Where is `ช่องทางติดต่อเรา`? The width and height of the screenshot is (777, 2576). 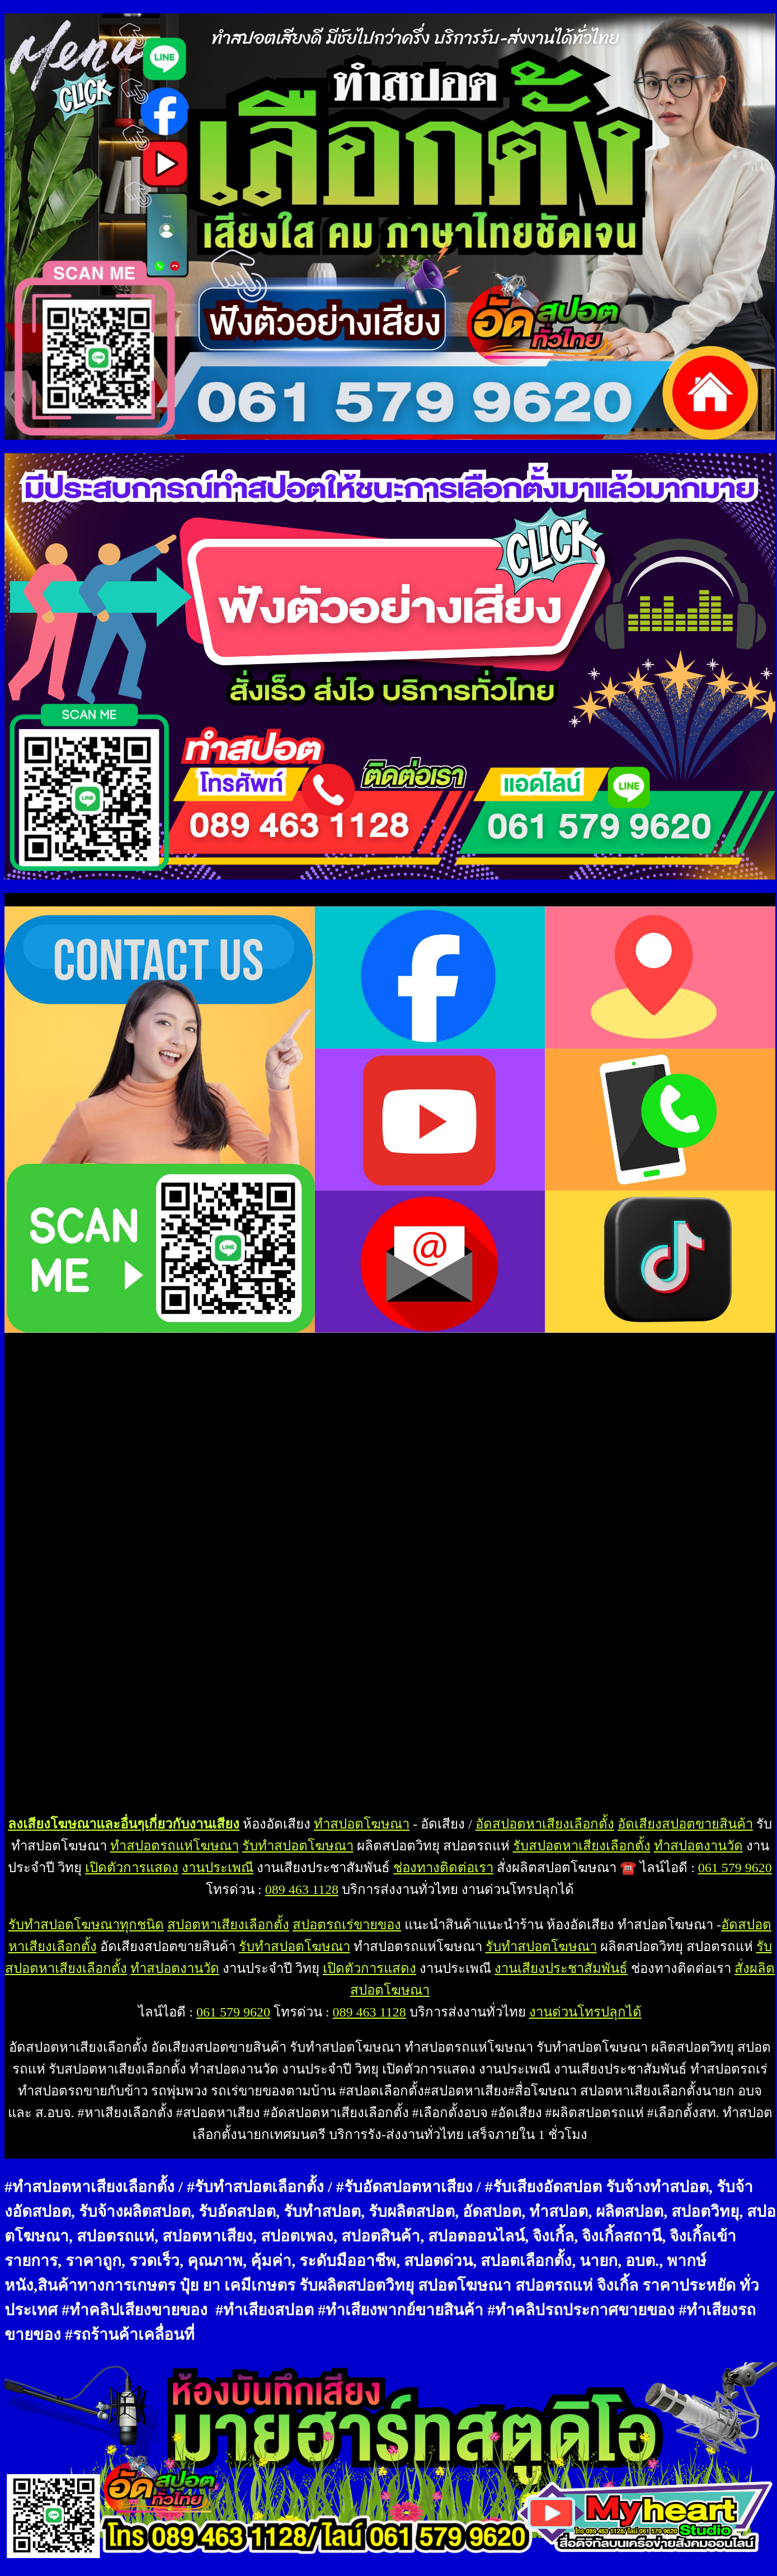 ช่องทางติดต่อเรา is located at coordinates (443, 1867).